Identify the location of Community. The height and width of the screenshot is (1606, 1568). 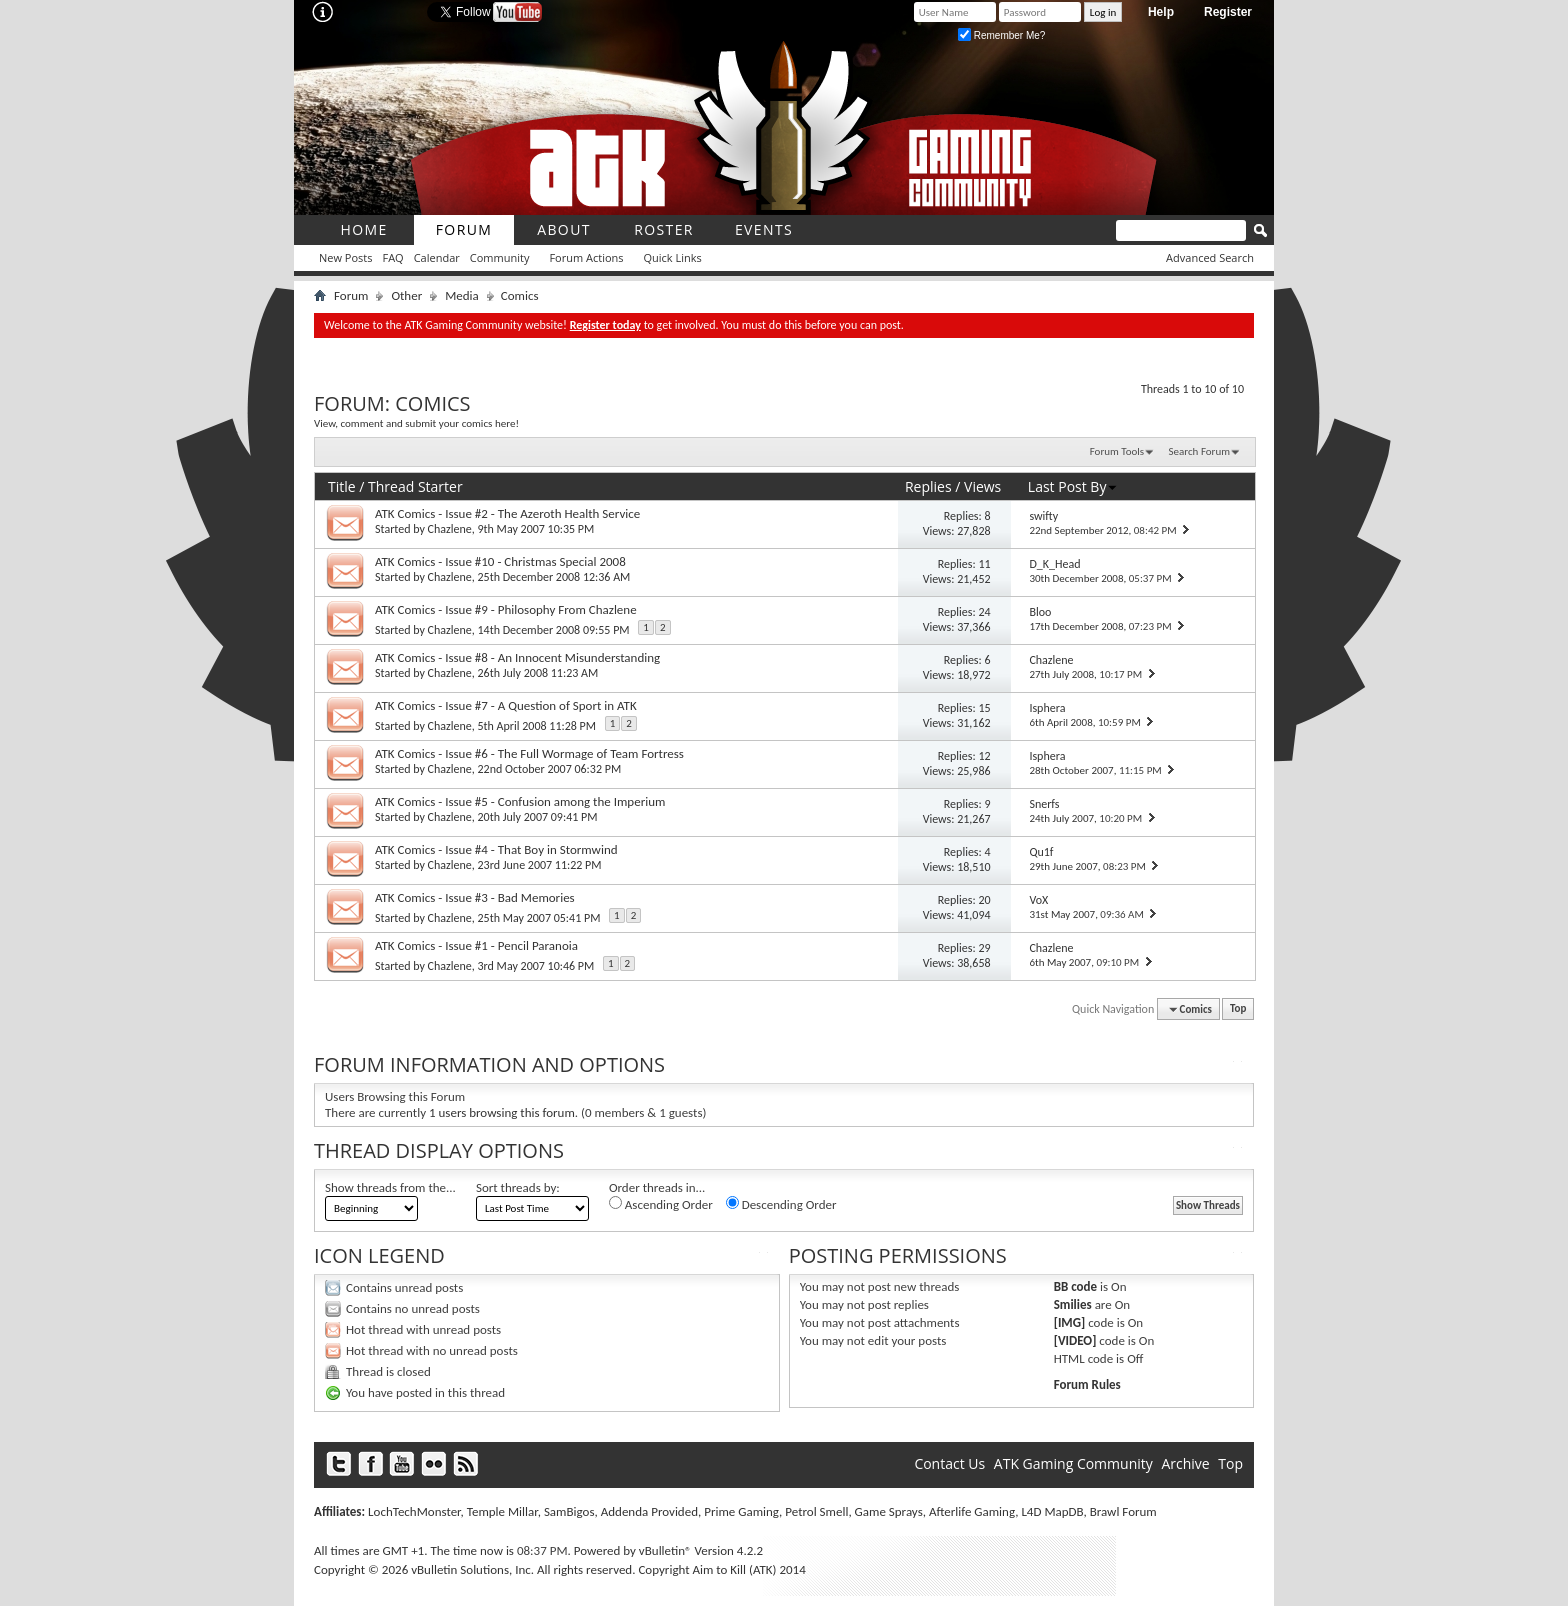
(500, 257).